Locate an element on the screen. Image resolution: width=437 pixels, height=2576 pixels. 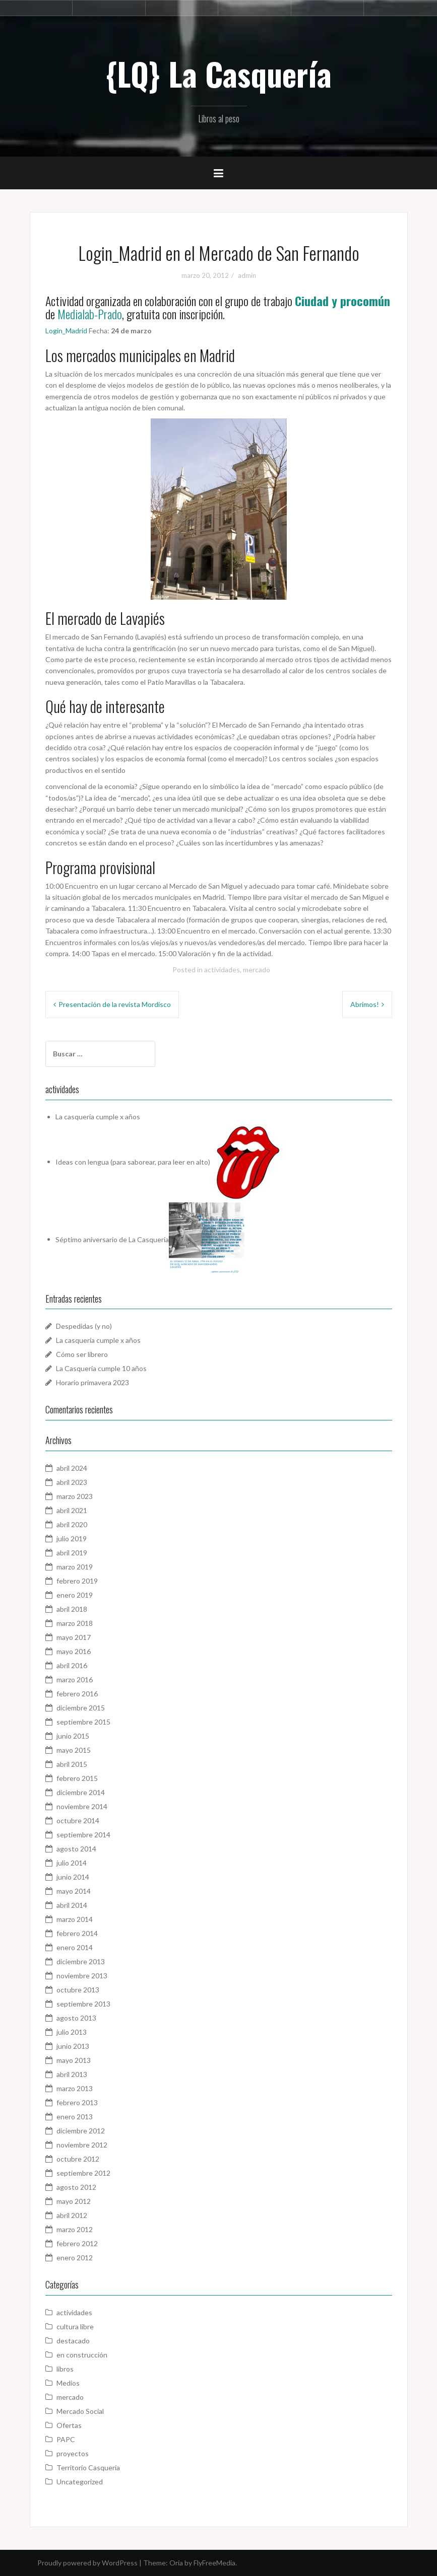
Presentación de la revista Mordisco is located at coordinates (114, 1004).